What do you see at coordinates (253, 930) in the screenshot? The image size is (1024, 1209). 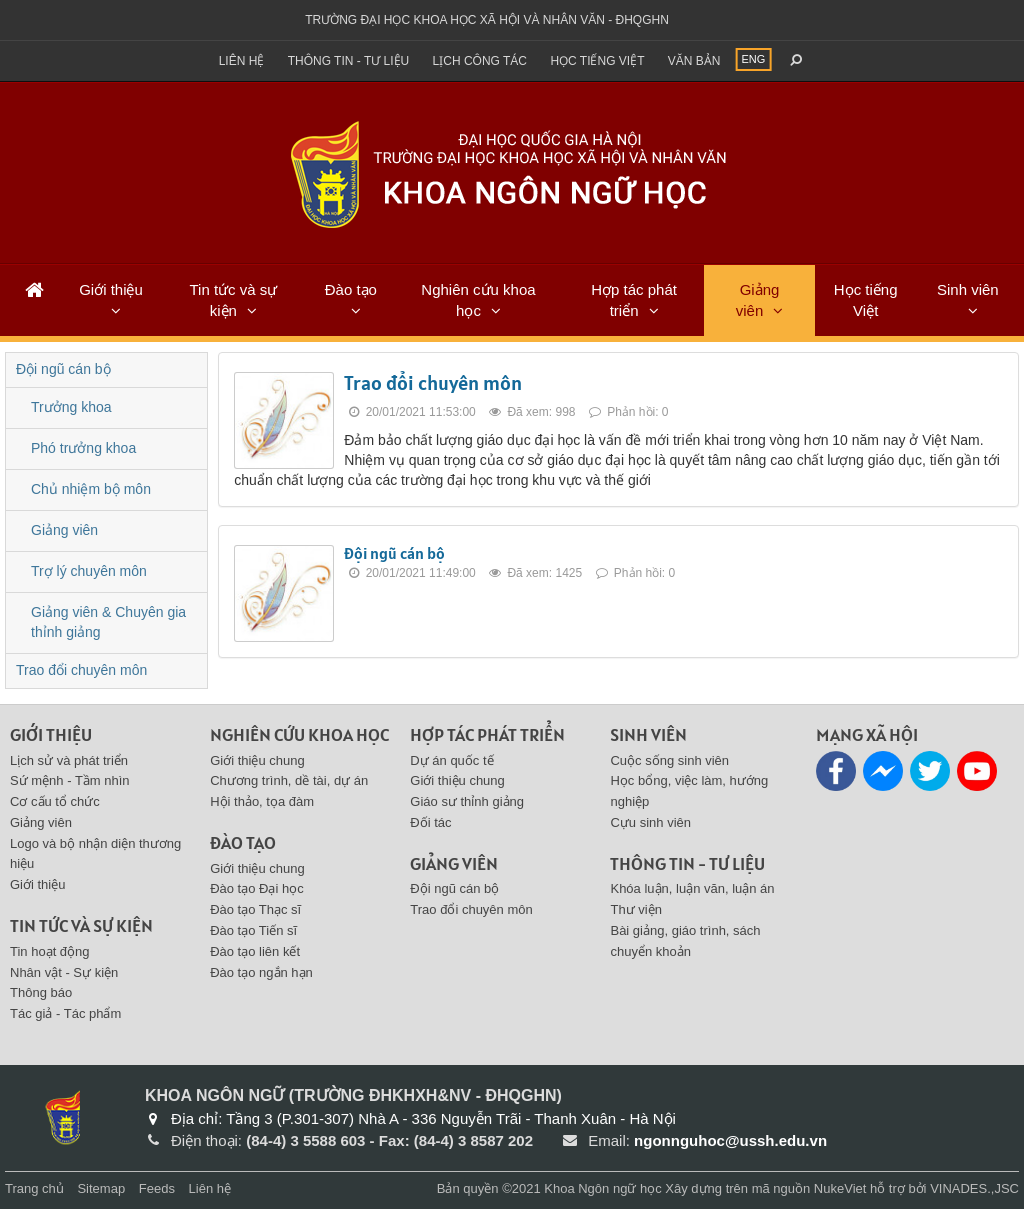 I see `Đào tạo Tiến sĩ` at bounding box center [253, 930].